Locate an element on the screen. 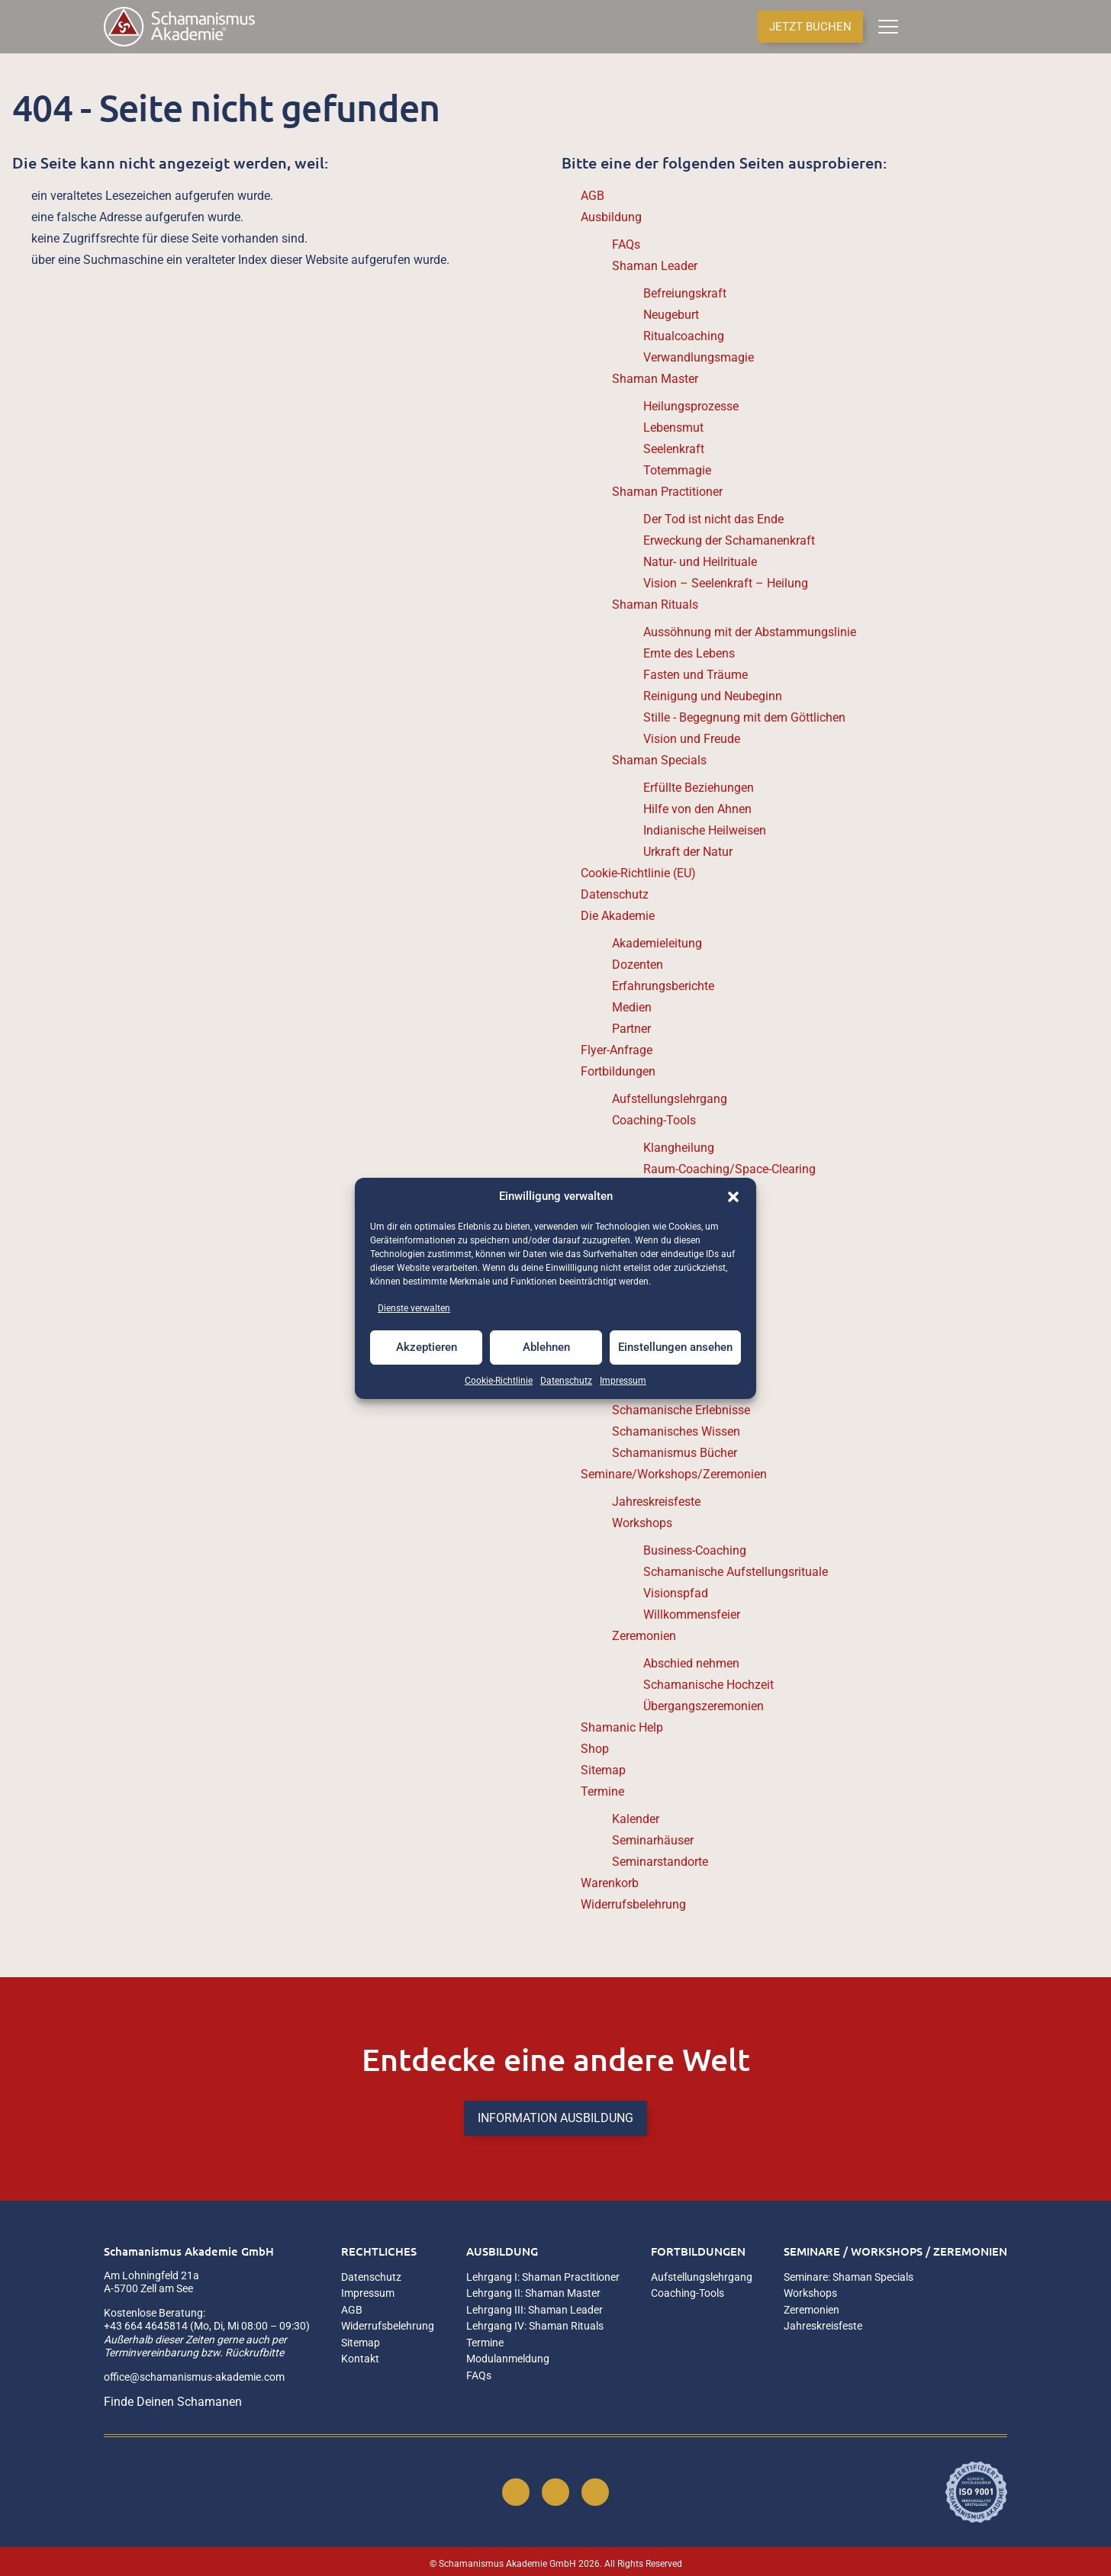 The height and width of the screenshot is (2576, 1111). Flyer-Anfrage is located at coordinates (616, 1050).